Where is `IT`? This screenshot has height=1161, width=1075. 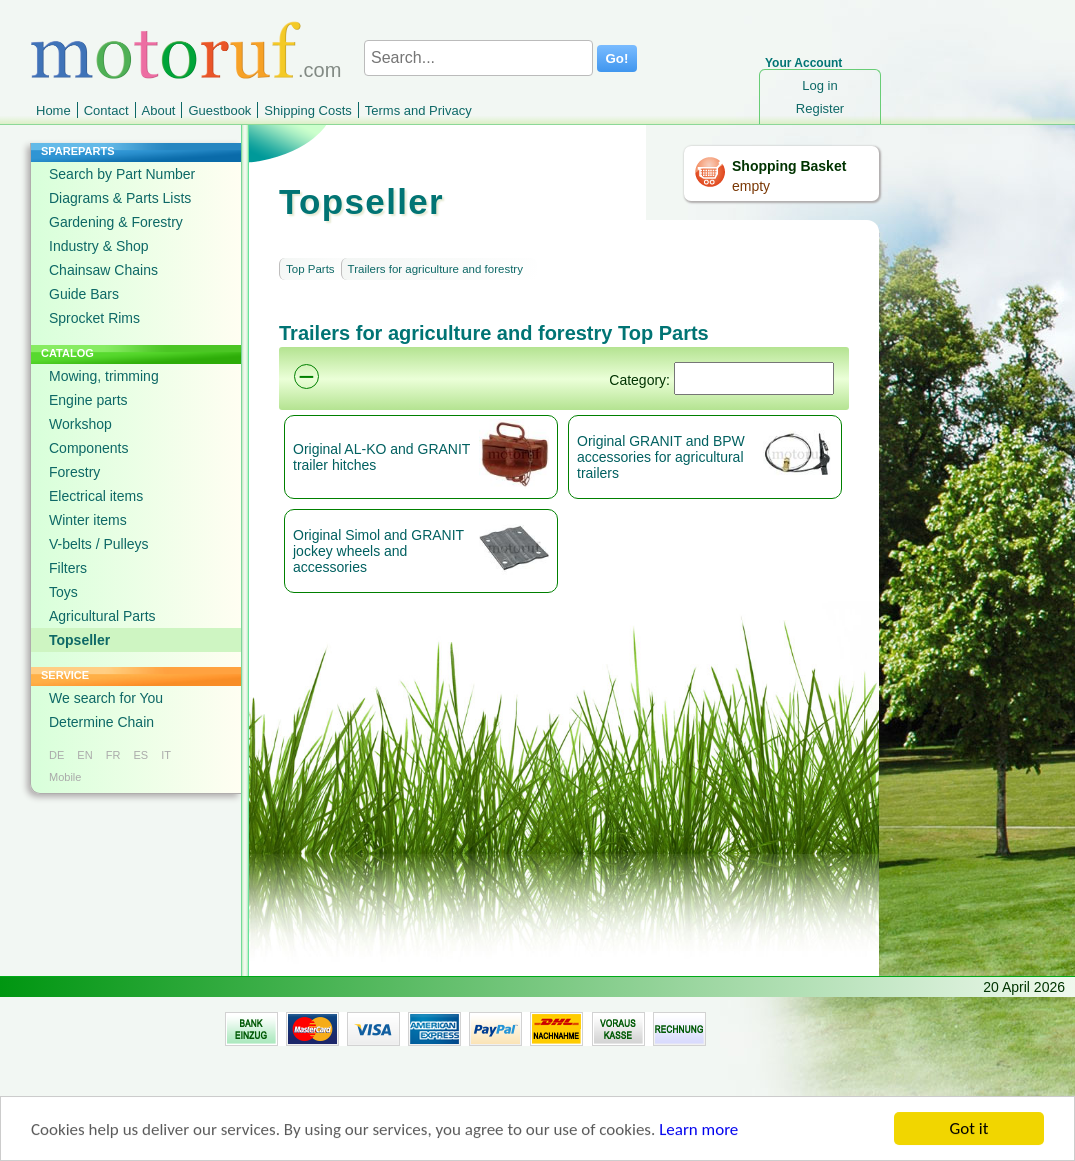 IT is located at coordinates (166, 755).